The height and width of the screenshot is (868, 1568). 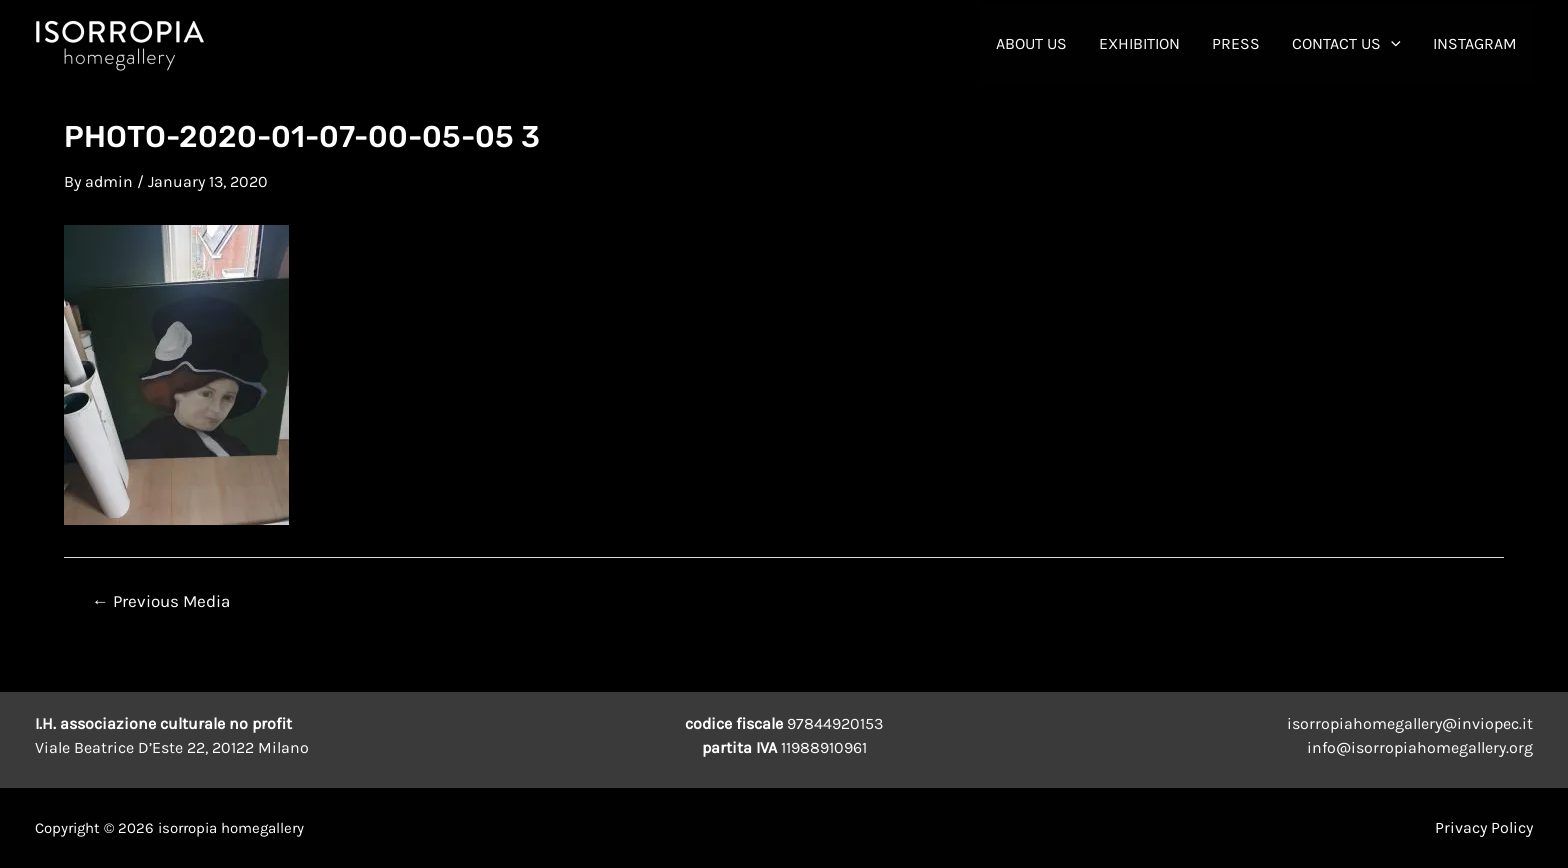 What do you see at coordinates (1346, 44) in the screenshot?
I see `contact us` at bounding box center [1346, 44].